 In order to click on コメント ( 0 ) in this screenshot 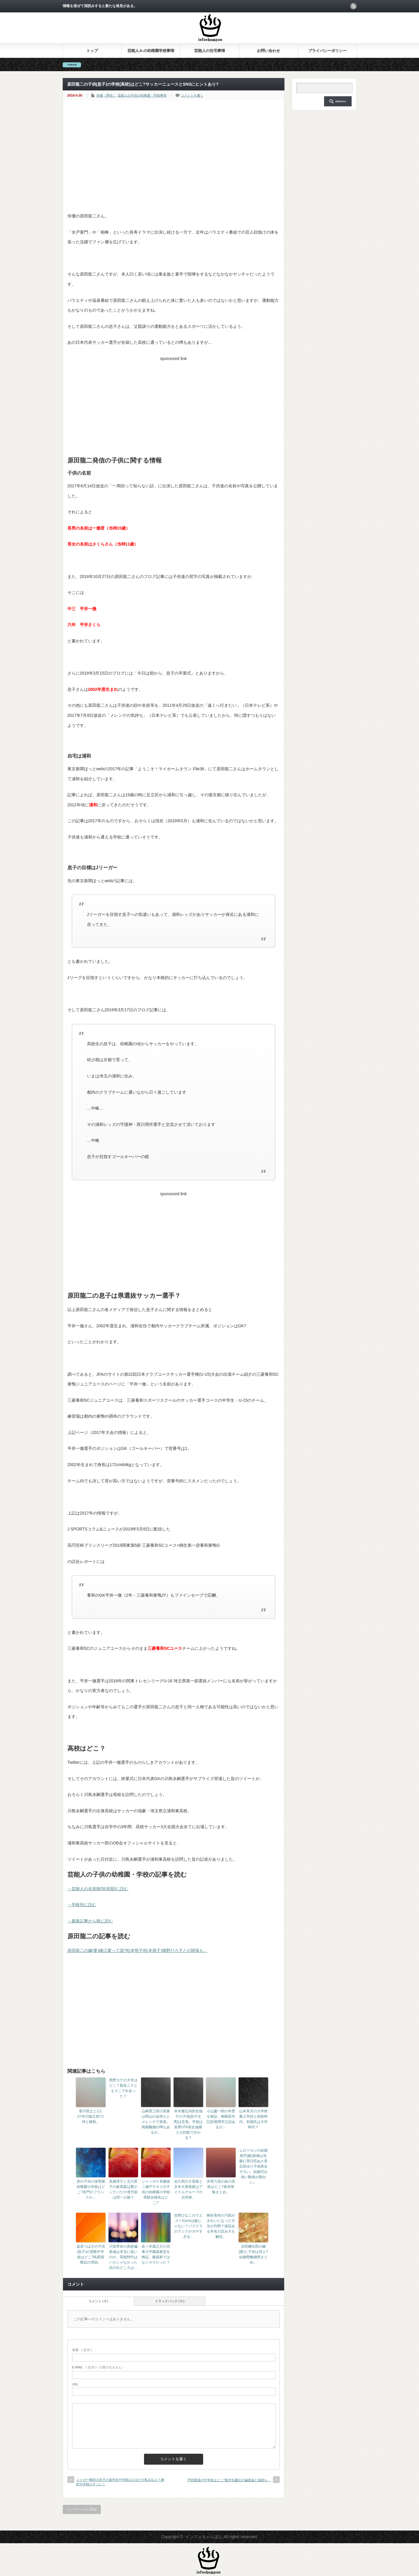, I will do `click(98, 2301)`.